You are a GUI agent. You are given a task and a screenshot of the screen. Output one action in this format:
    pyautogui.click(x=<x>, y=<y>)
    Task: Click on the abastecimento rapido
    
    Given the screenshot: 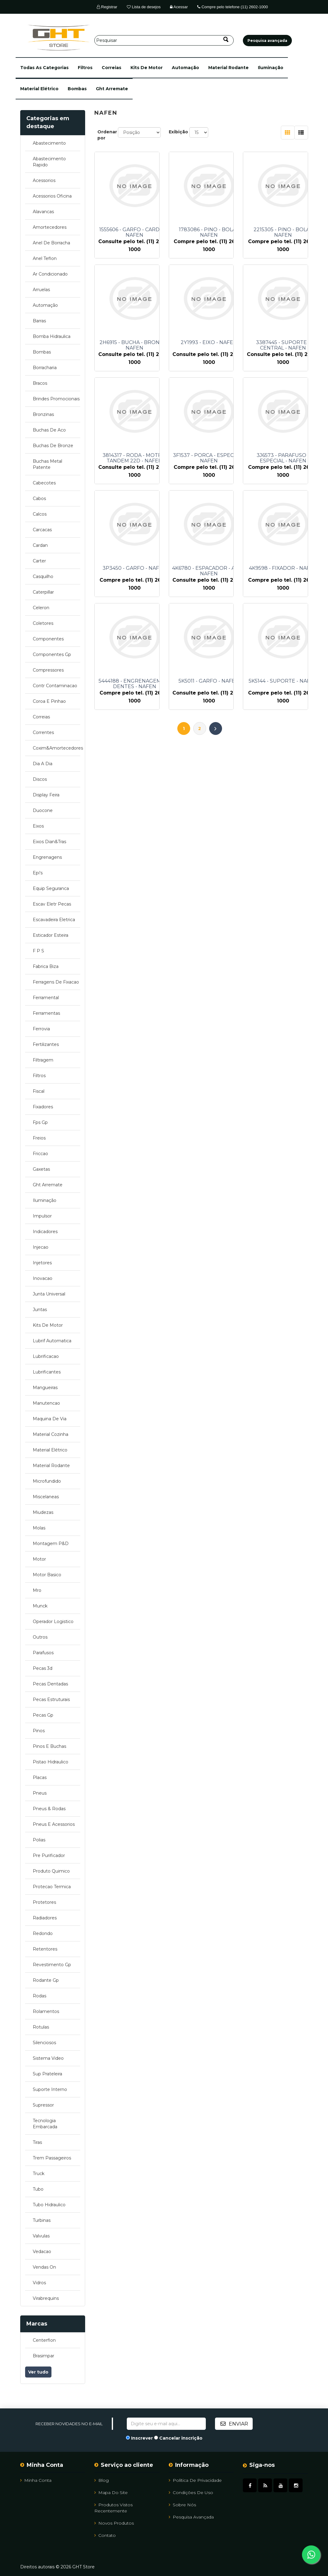 What is the action you would take?
    pyautogui.click(x=49, y=162)
    